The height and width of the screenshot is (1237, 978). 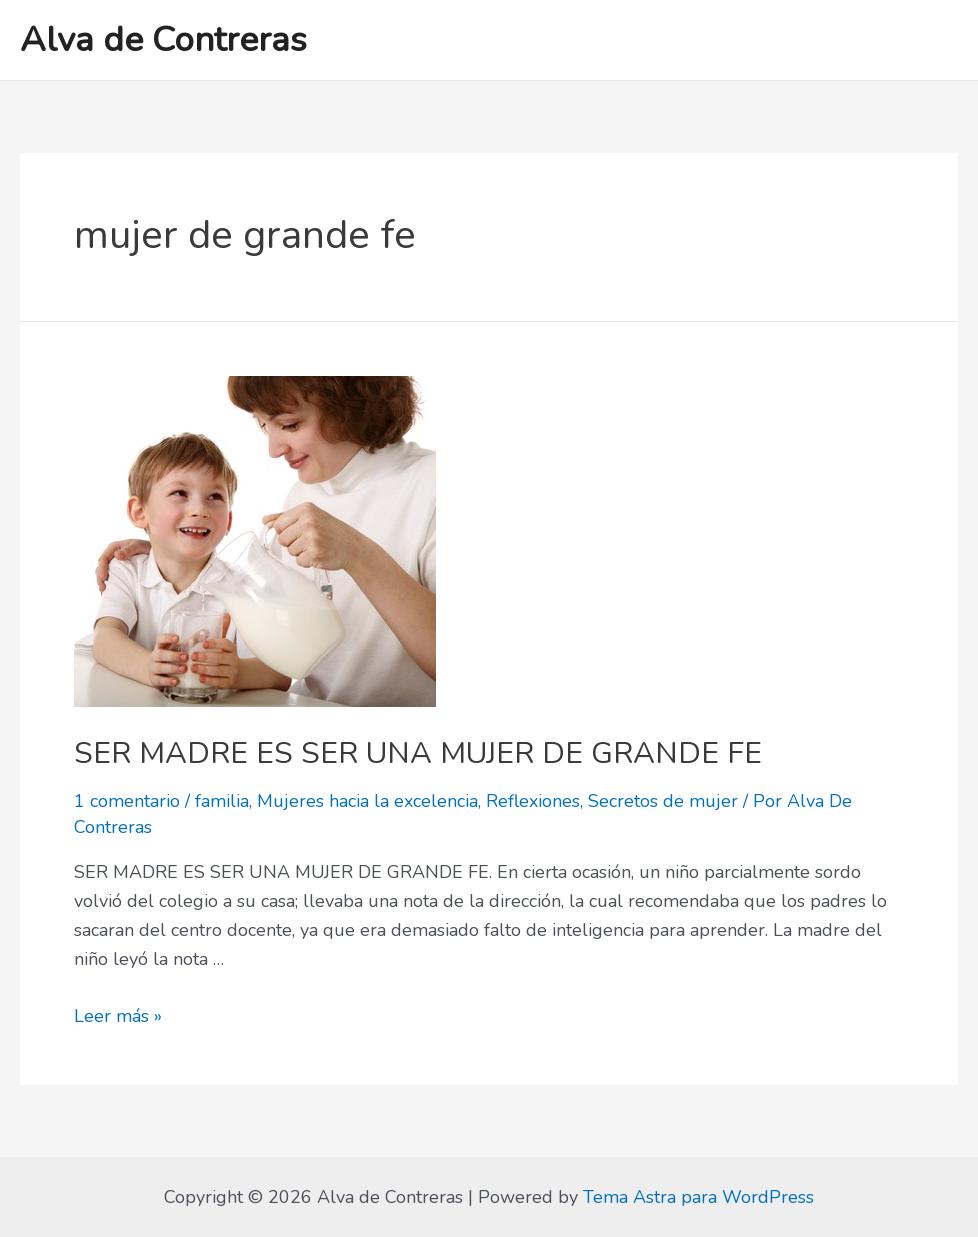 What do you see at coordinates (222, 801) in the screenshot?
I see `familia` at bounding box center [222, 801].